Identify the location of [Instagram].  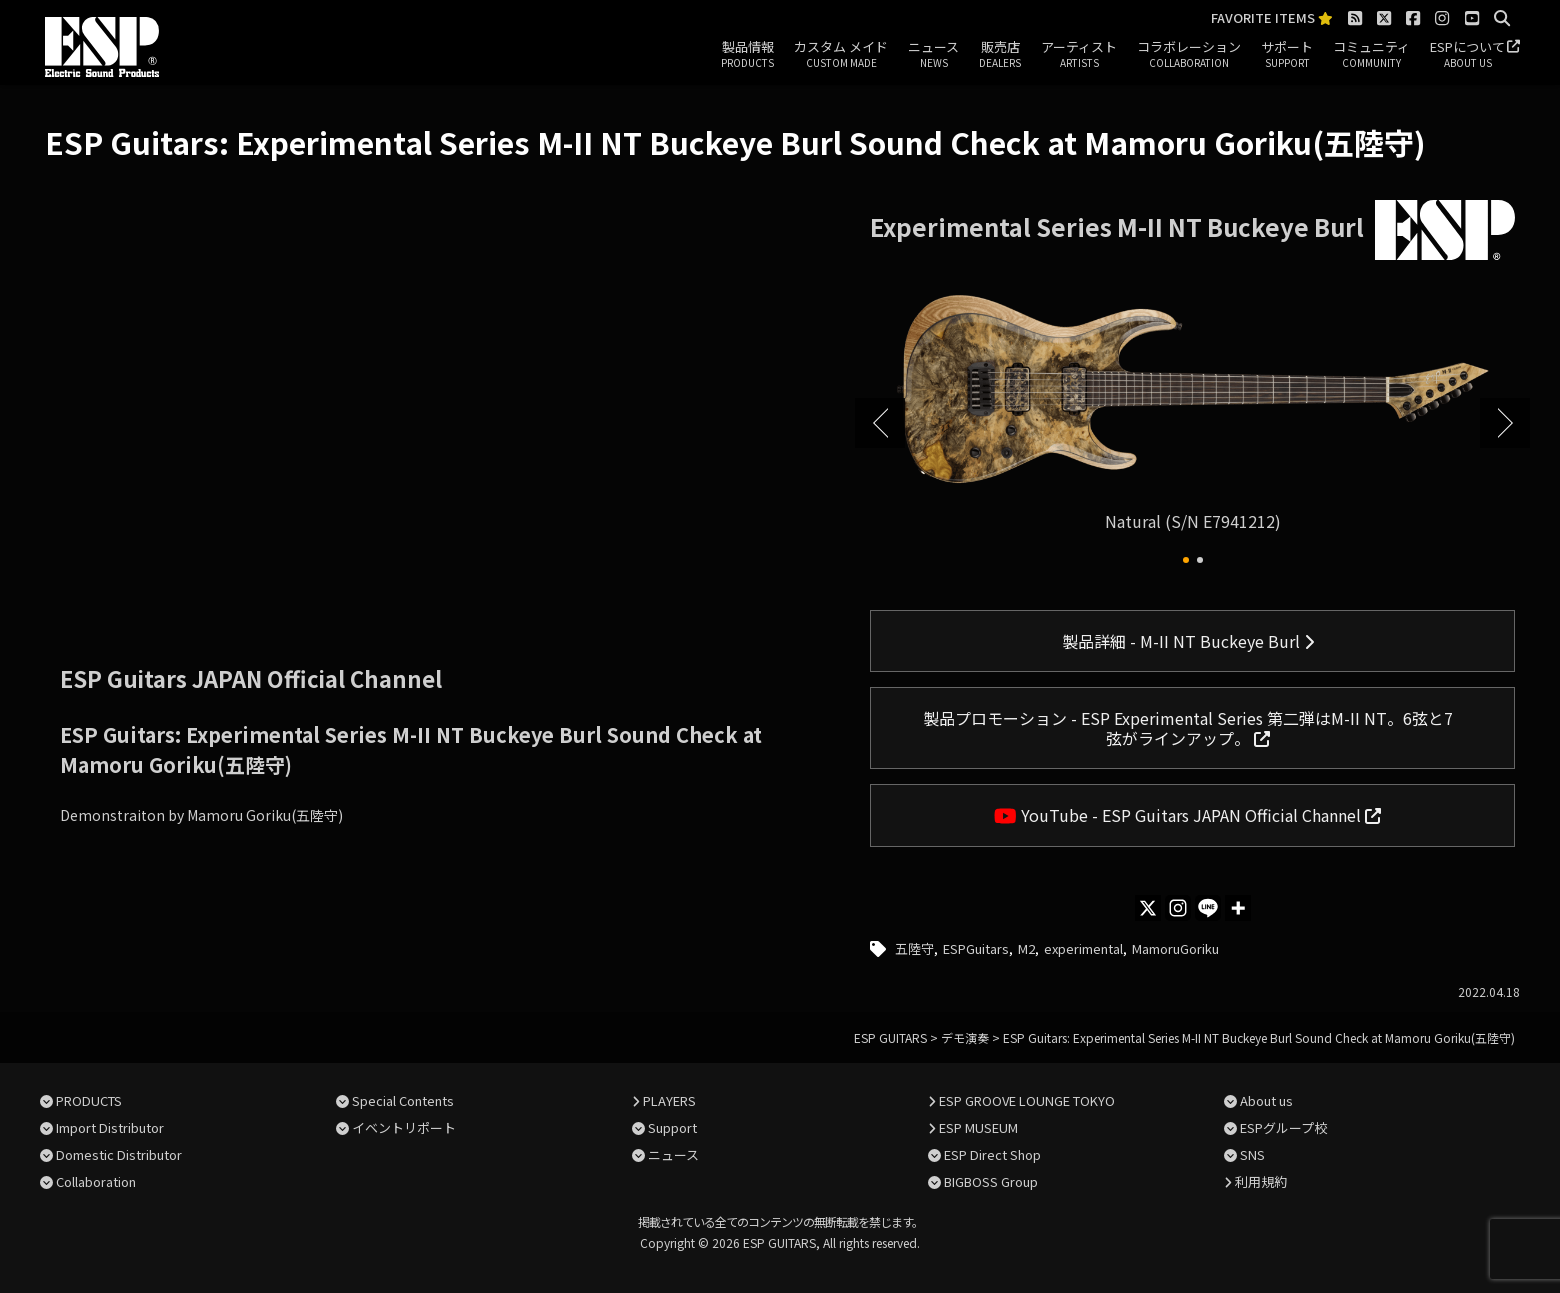
(1178, 908).